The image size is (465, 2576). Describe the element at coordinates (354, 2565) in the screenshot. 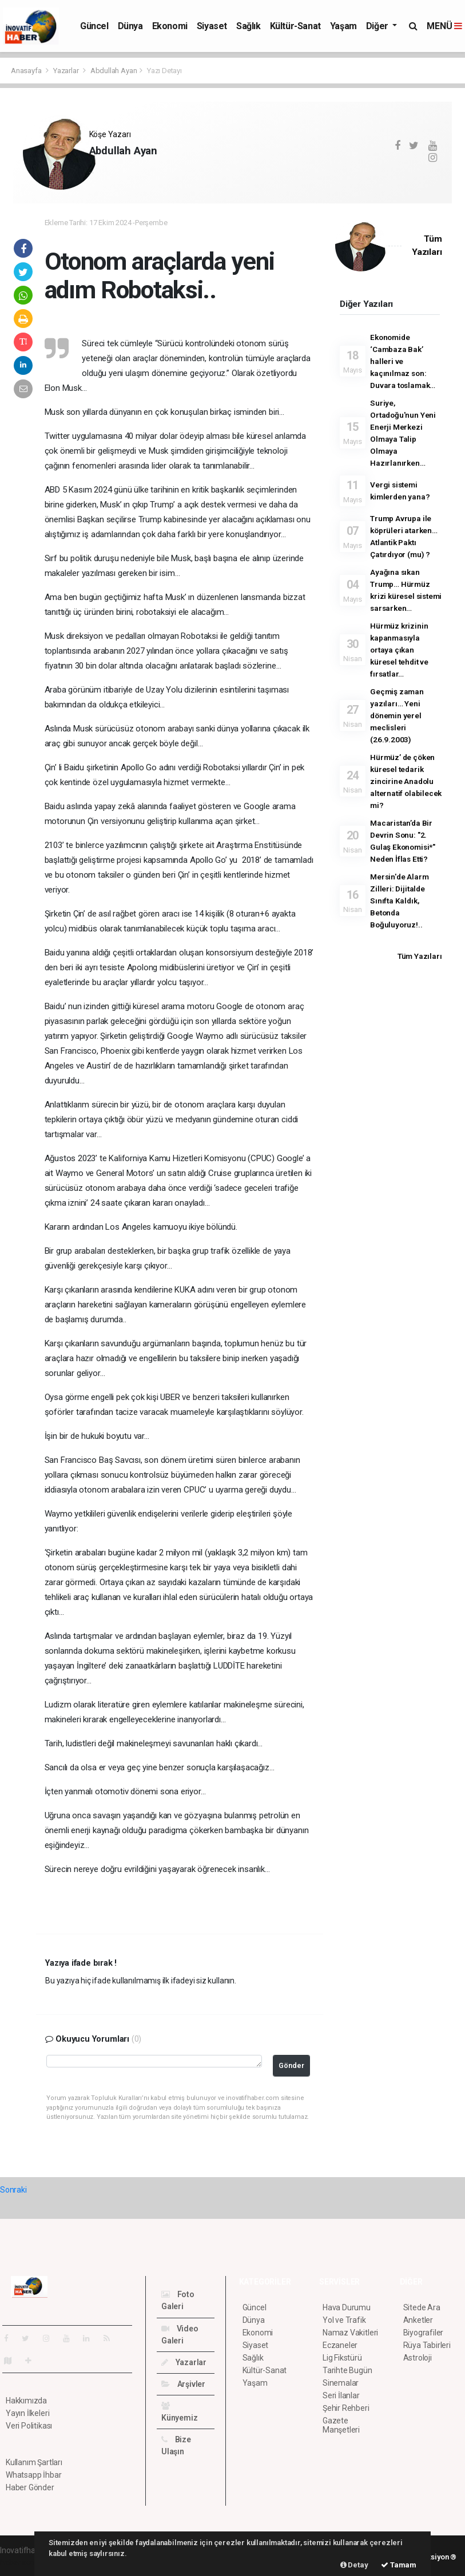

I see `Detay` at that location.